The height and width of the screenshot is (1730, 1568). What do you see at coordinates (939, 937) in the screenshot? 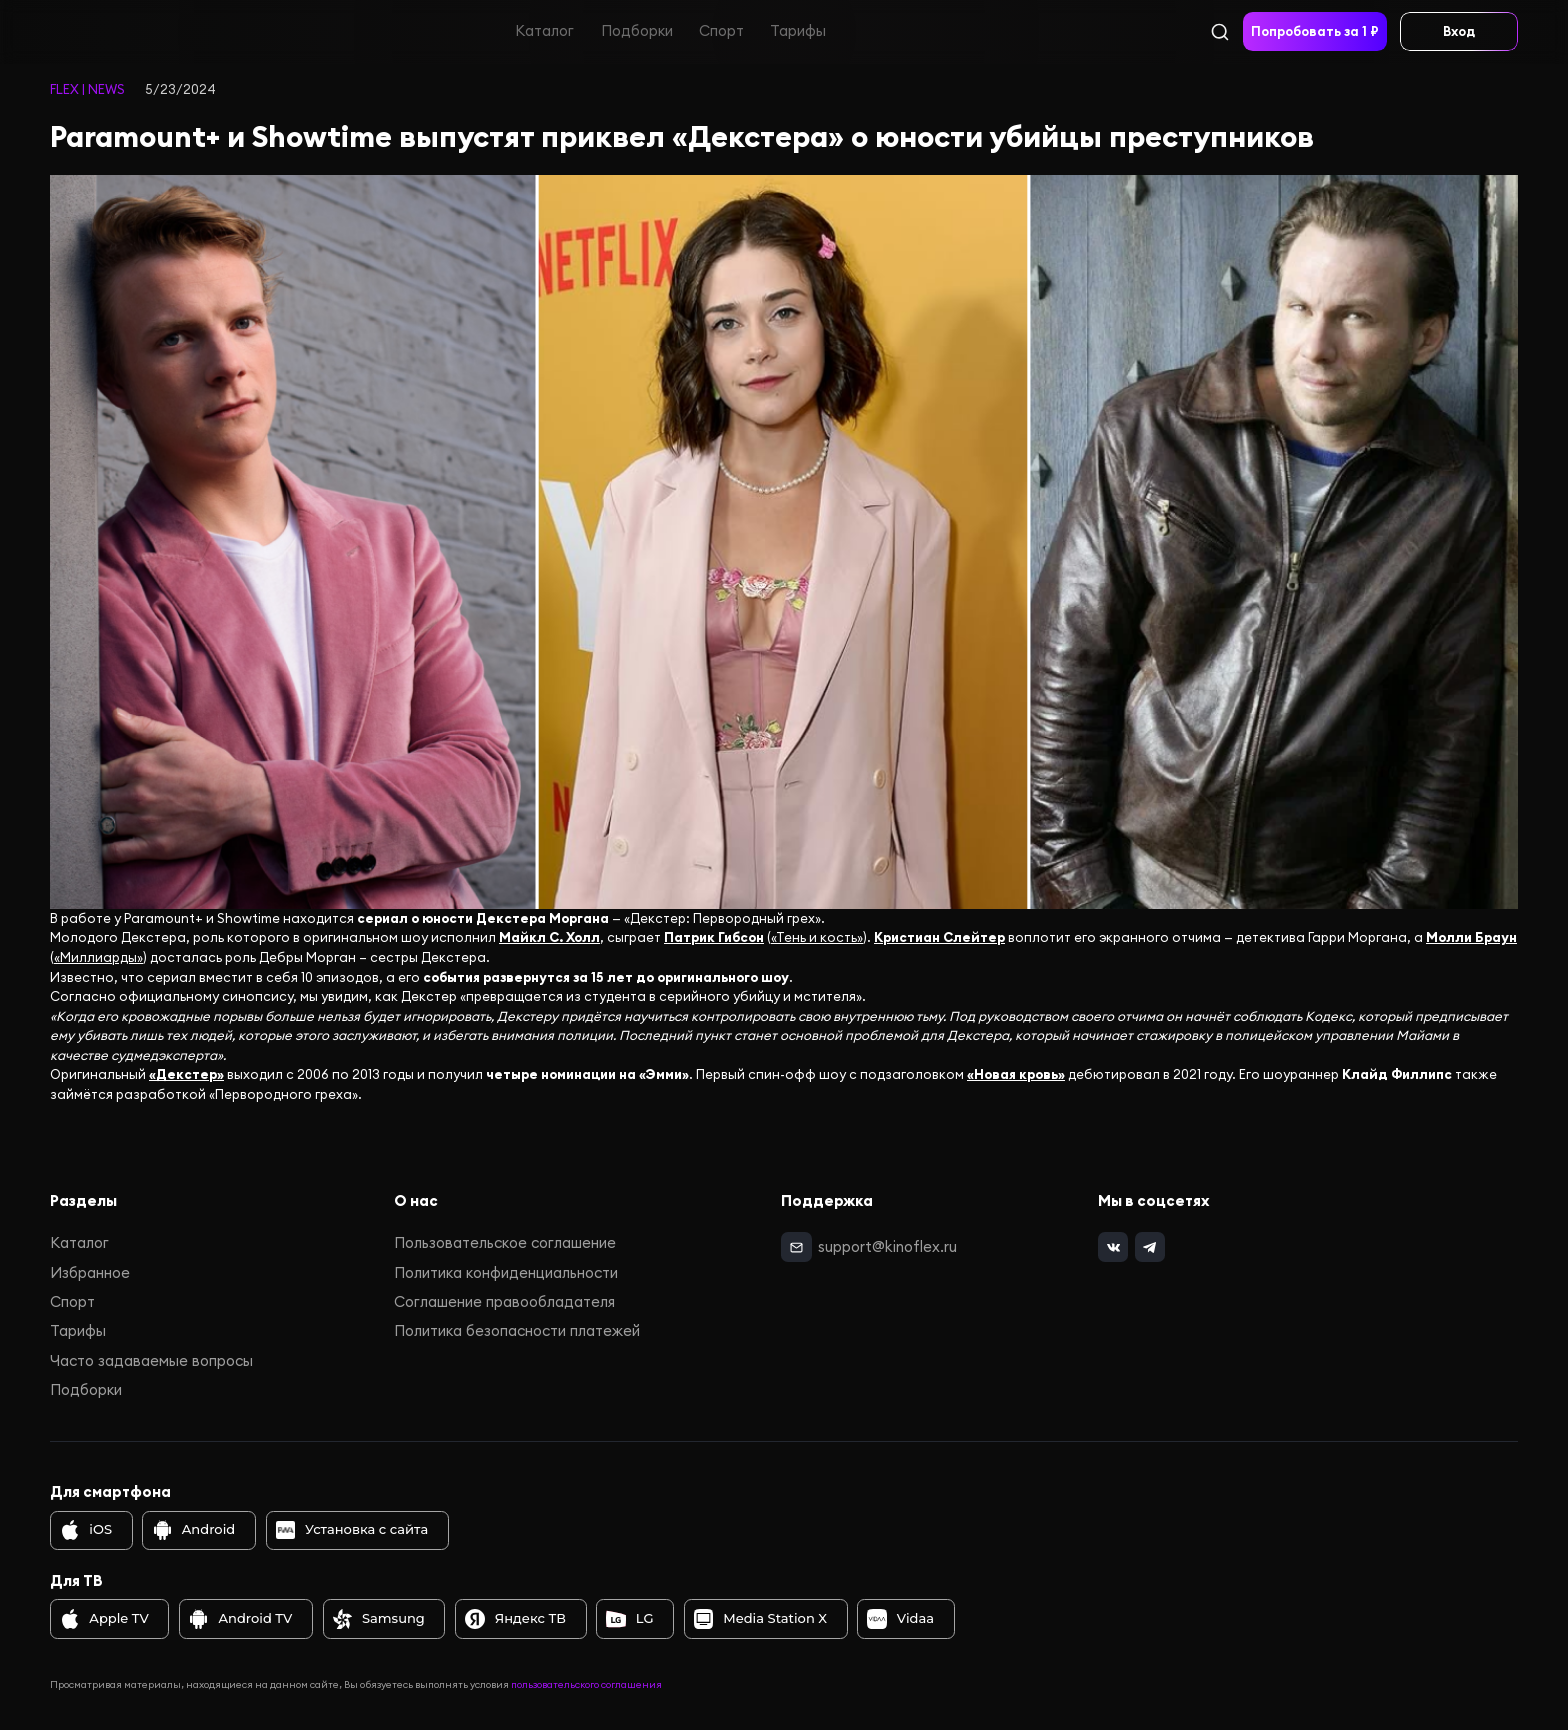
I see `Кристиан Слейтер` at bounding box center [939, 937].